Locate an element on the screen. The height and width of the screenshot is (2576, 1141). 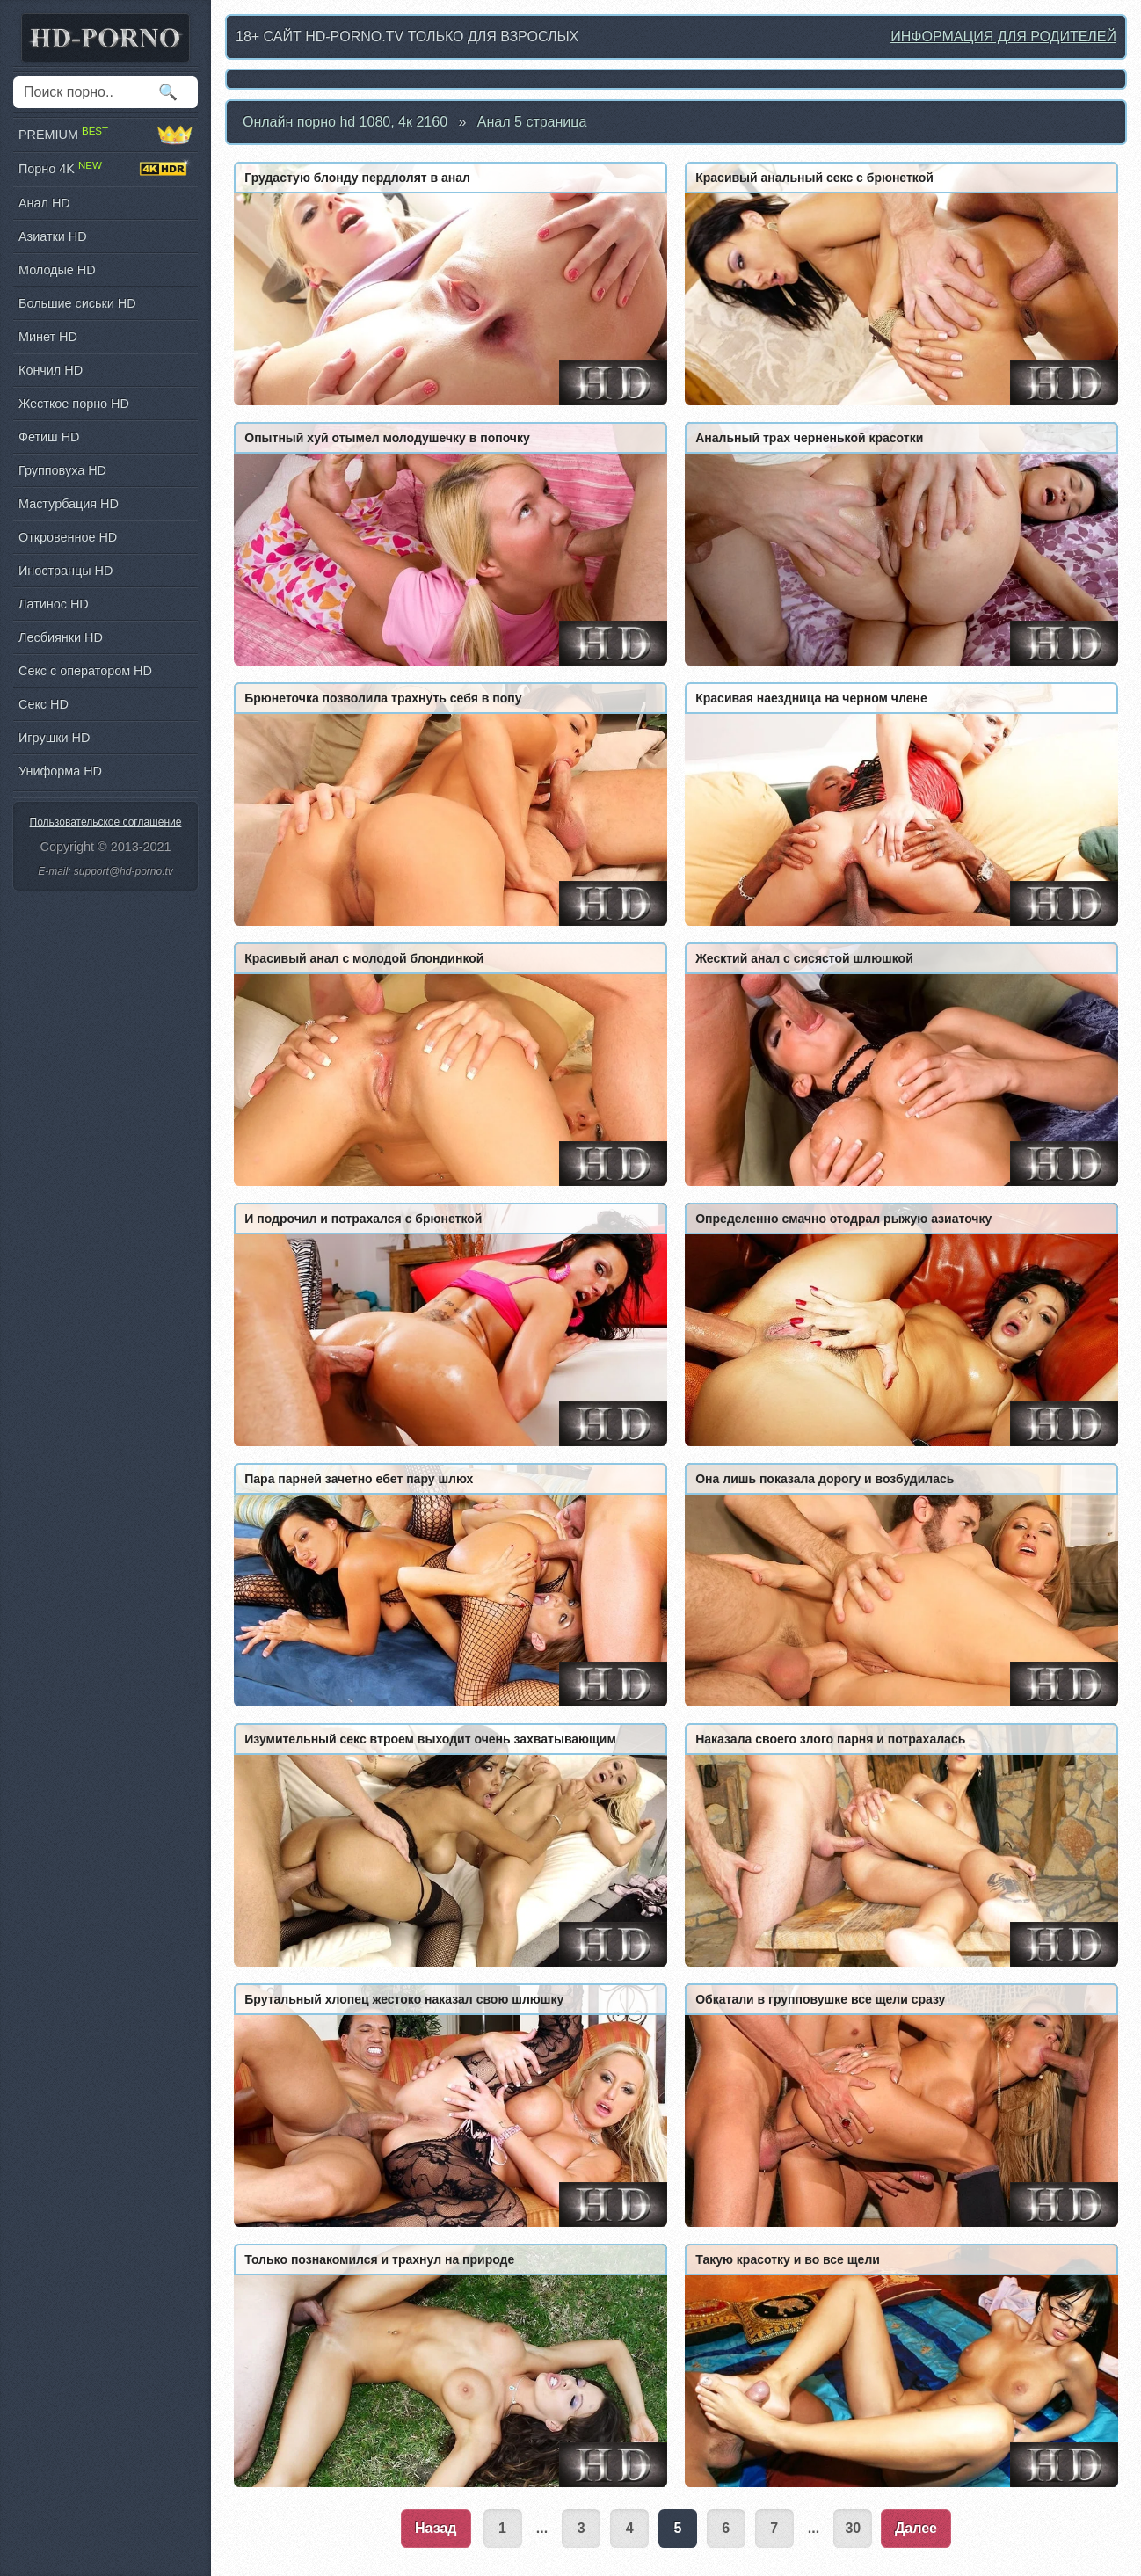
Анал HD is located at coordinates (44, 203).